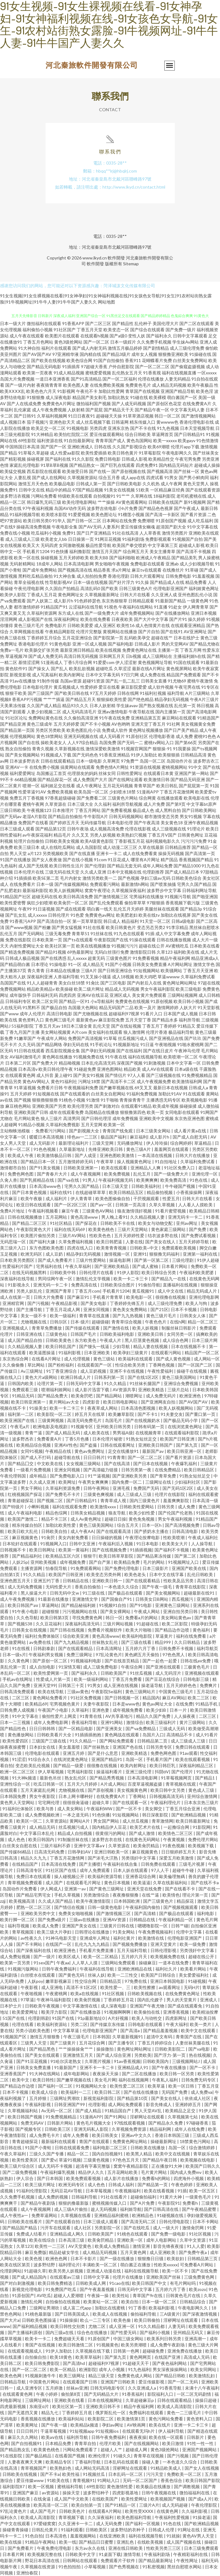 Image resolution: width=220 pixels, height=2576 pixels. I want to click on 吃瓜福利小视频, so click(46, 533).